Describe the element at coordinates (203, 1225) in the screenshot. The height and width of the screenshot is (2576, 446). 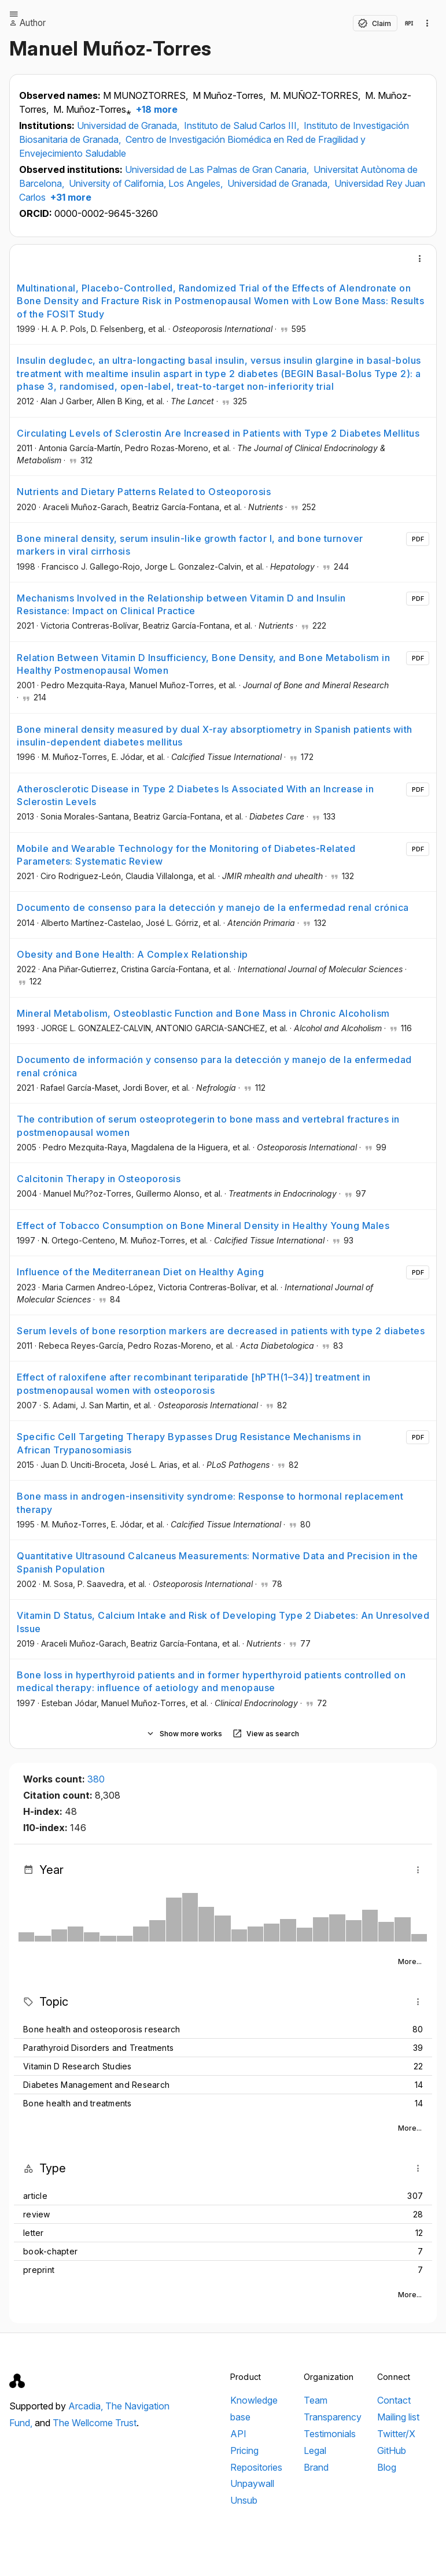
I see `Effect of Tobacco Consumption on Bone Mineral Density in Healthy Young Males` at that location.